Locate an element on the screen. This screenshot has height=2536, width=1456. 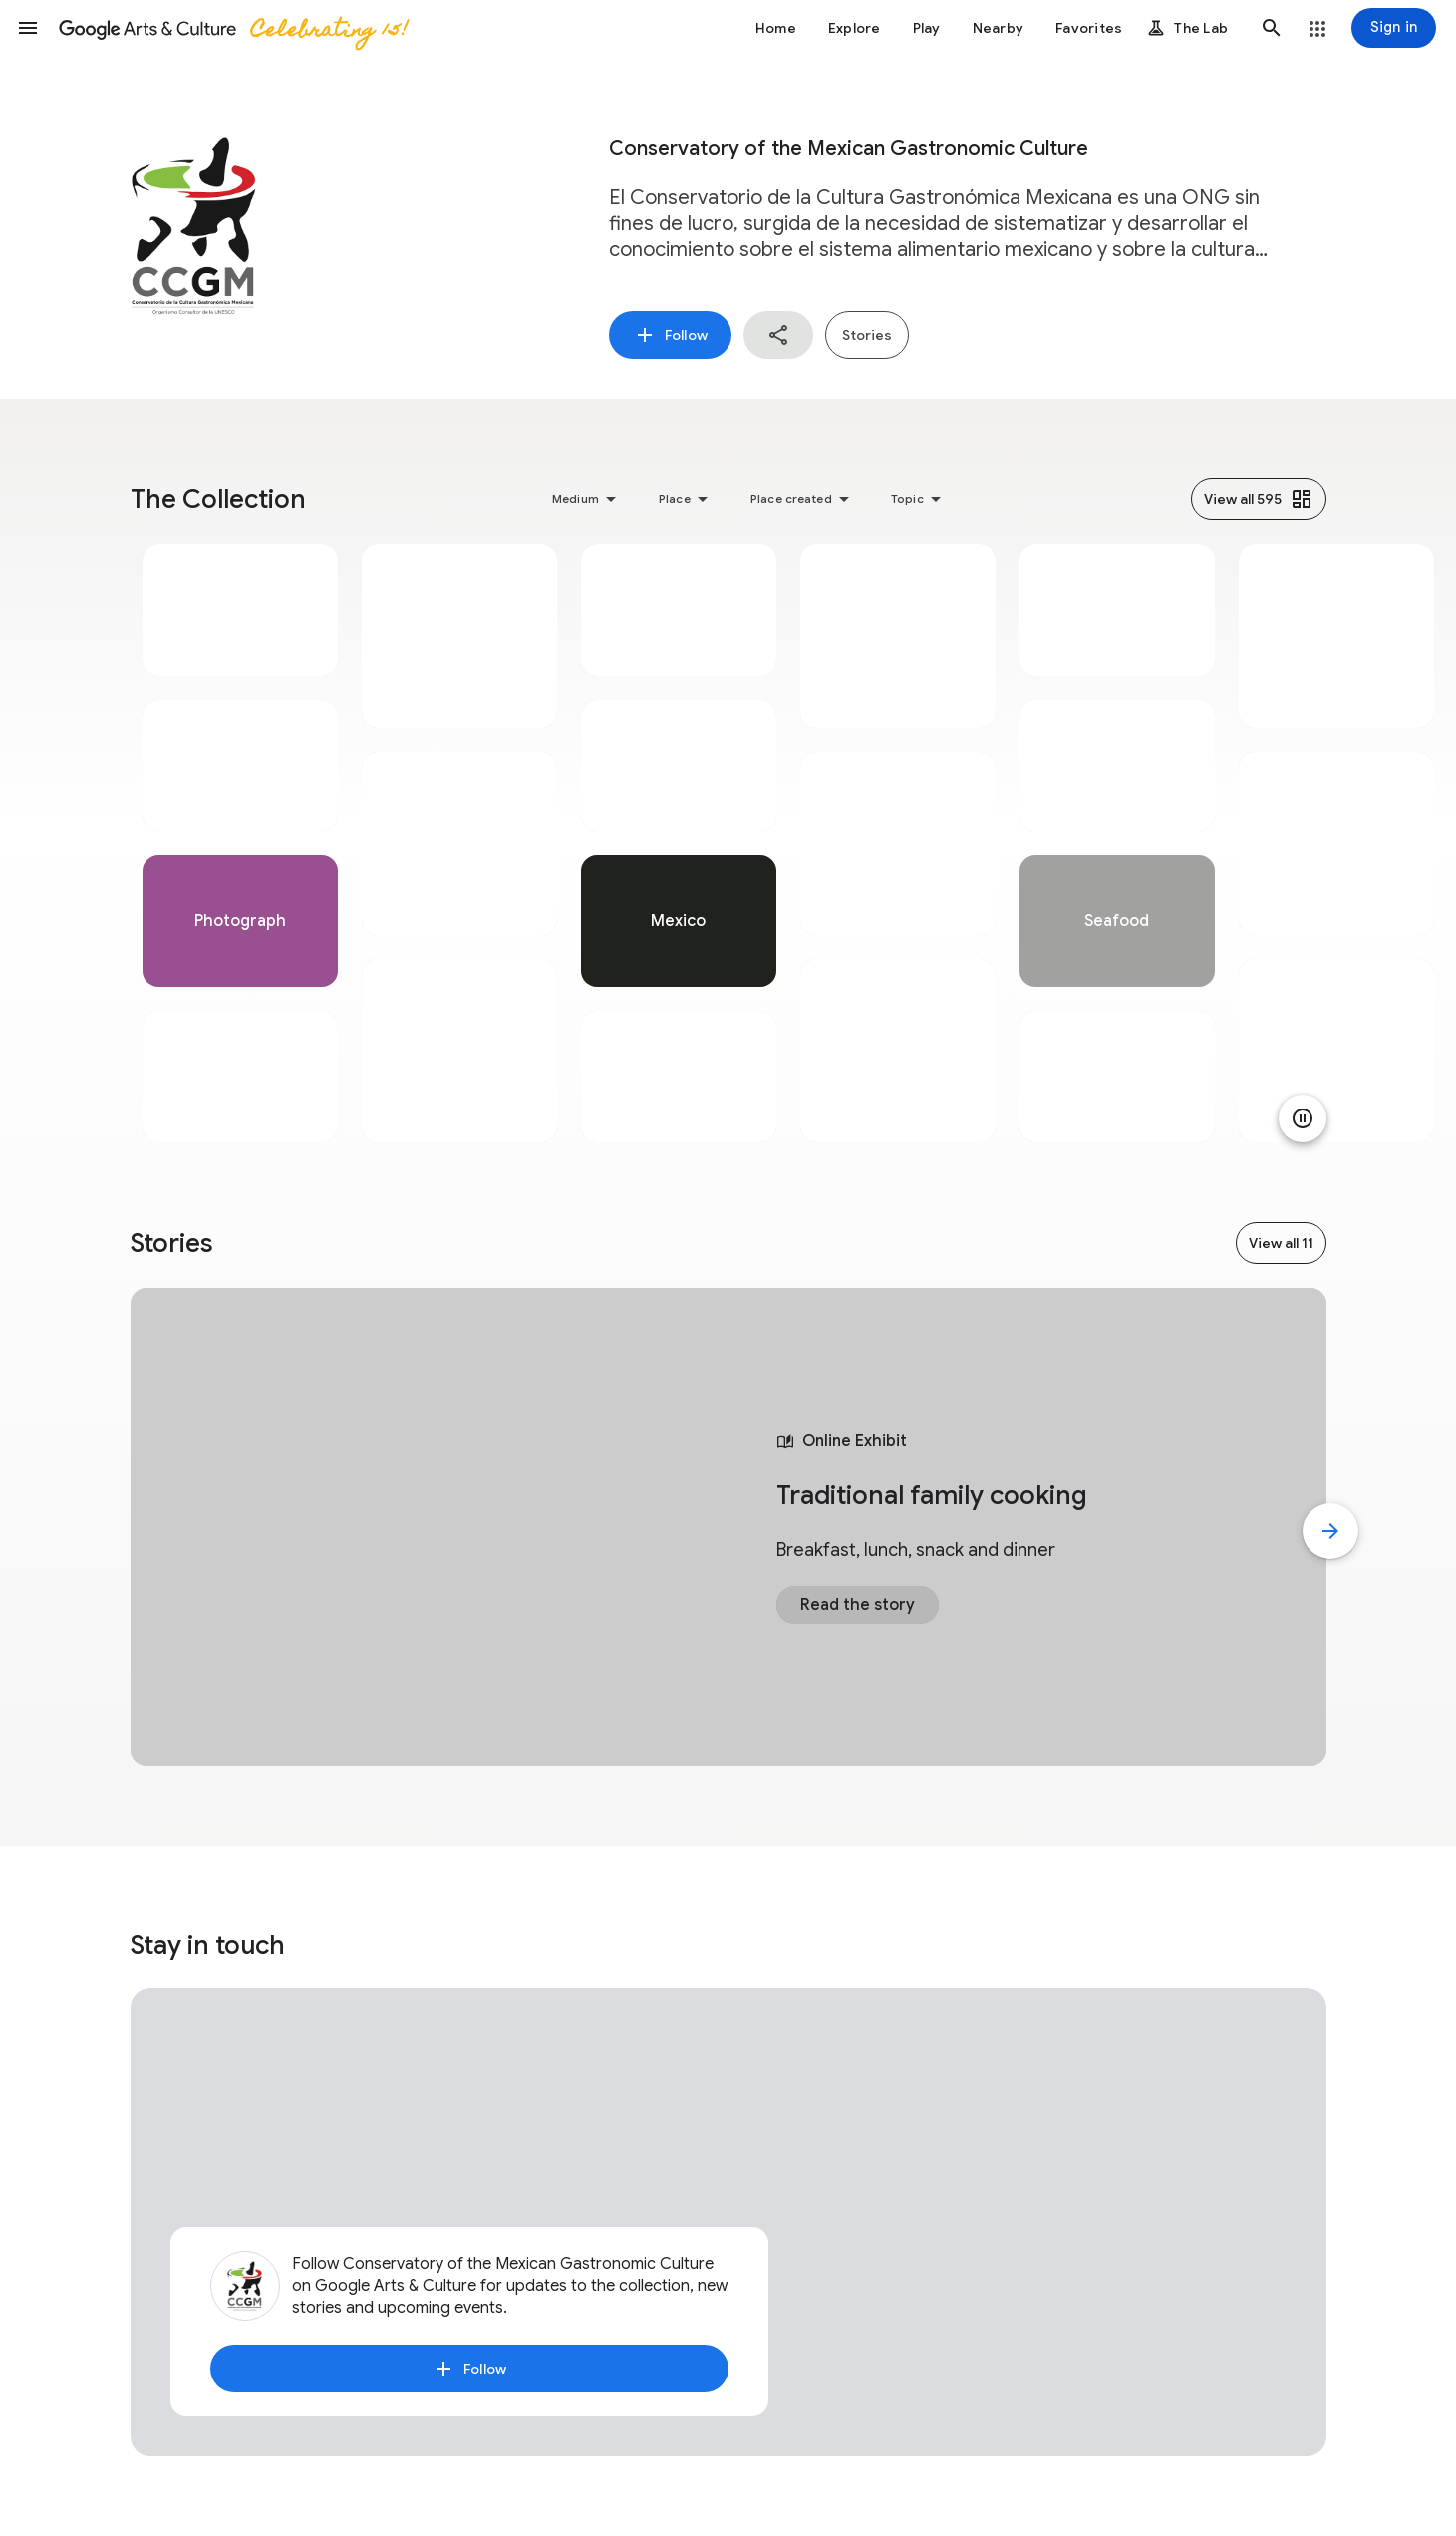
[Google Arts & Culture] is located at coordinates (232, 28).